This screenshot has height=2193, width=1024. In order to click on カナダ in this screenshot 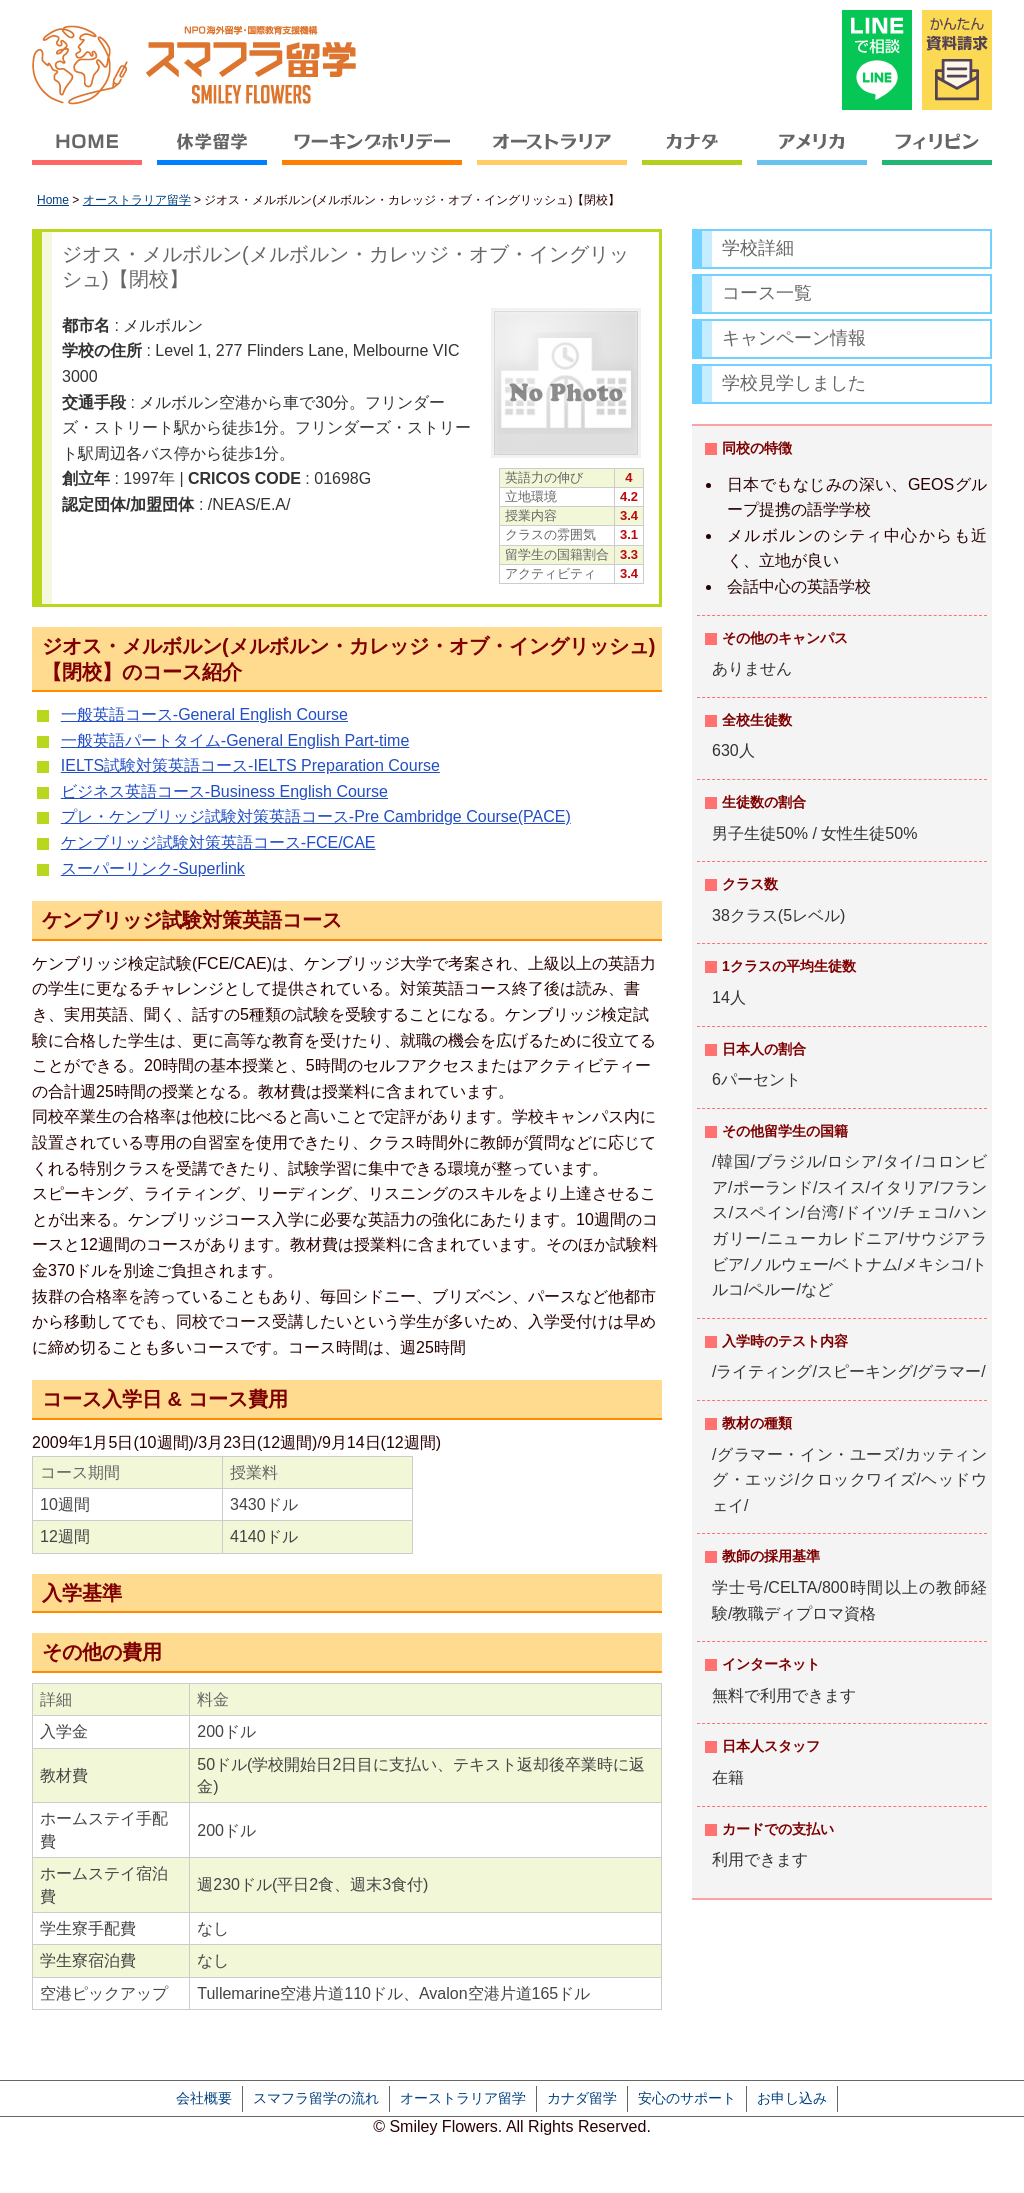, I will do `click(692, 155)`.